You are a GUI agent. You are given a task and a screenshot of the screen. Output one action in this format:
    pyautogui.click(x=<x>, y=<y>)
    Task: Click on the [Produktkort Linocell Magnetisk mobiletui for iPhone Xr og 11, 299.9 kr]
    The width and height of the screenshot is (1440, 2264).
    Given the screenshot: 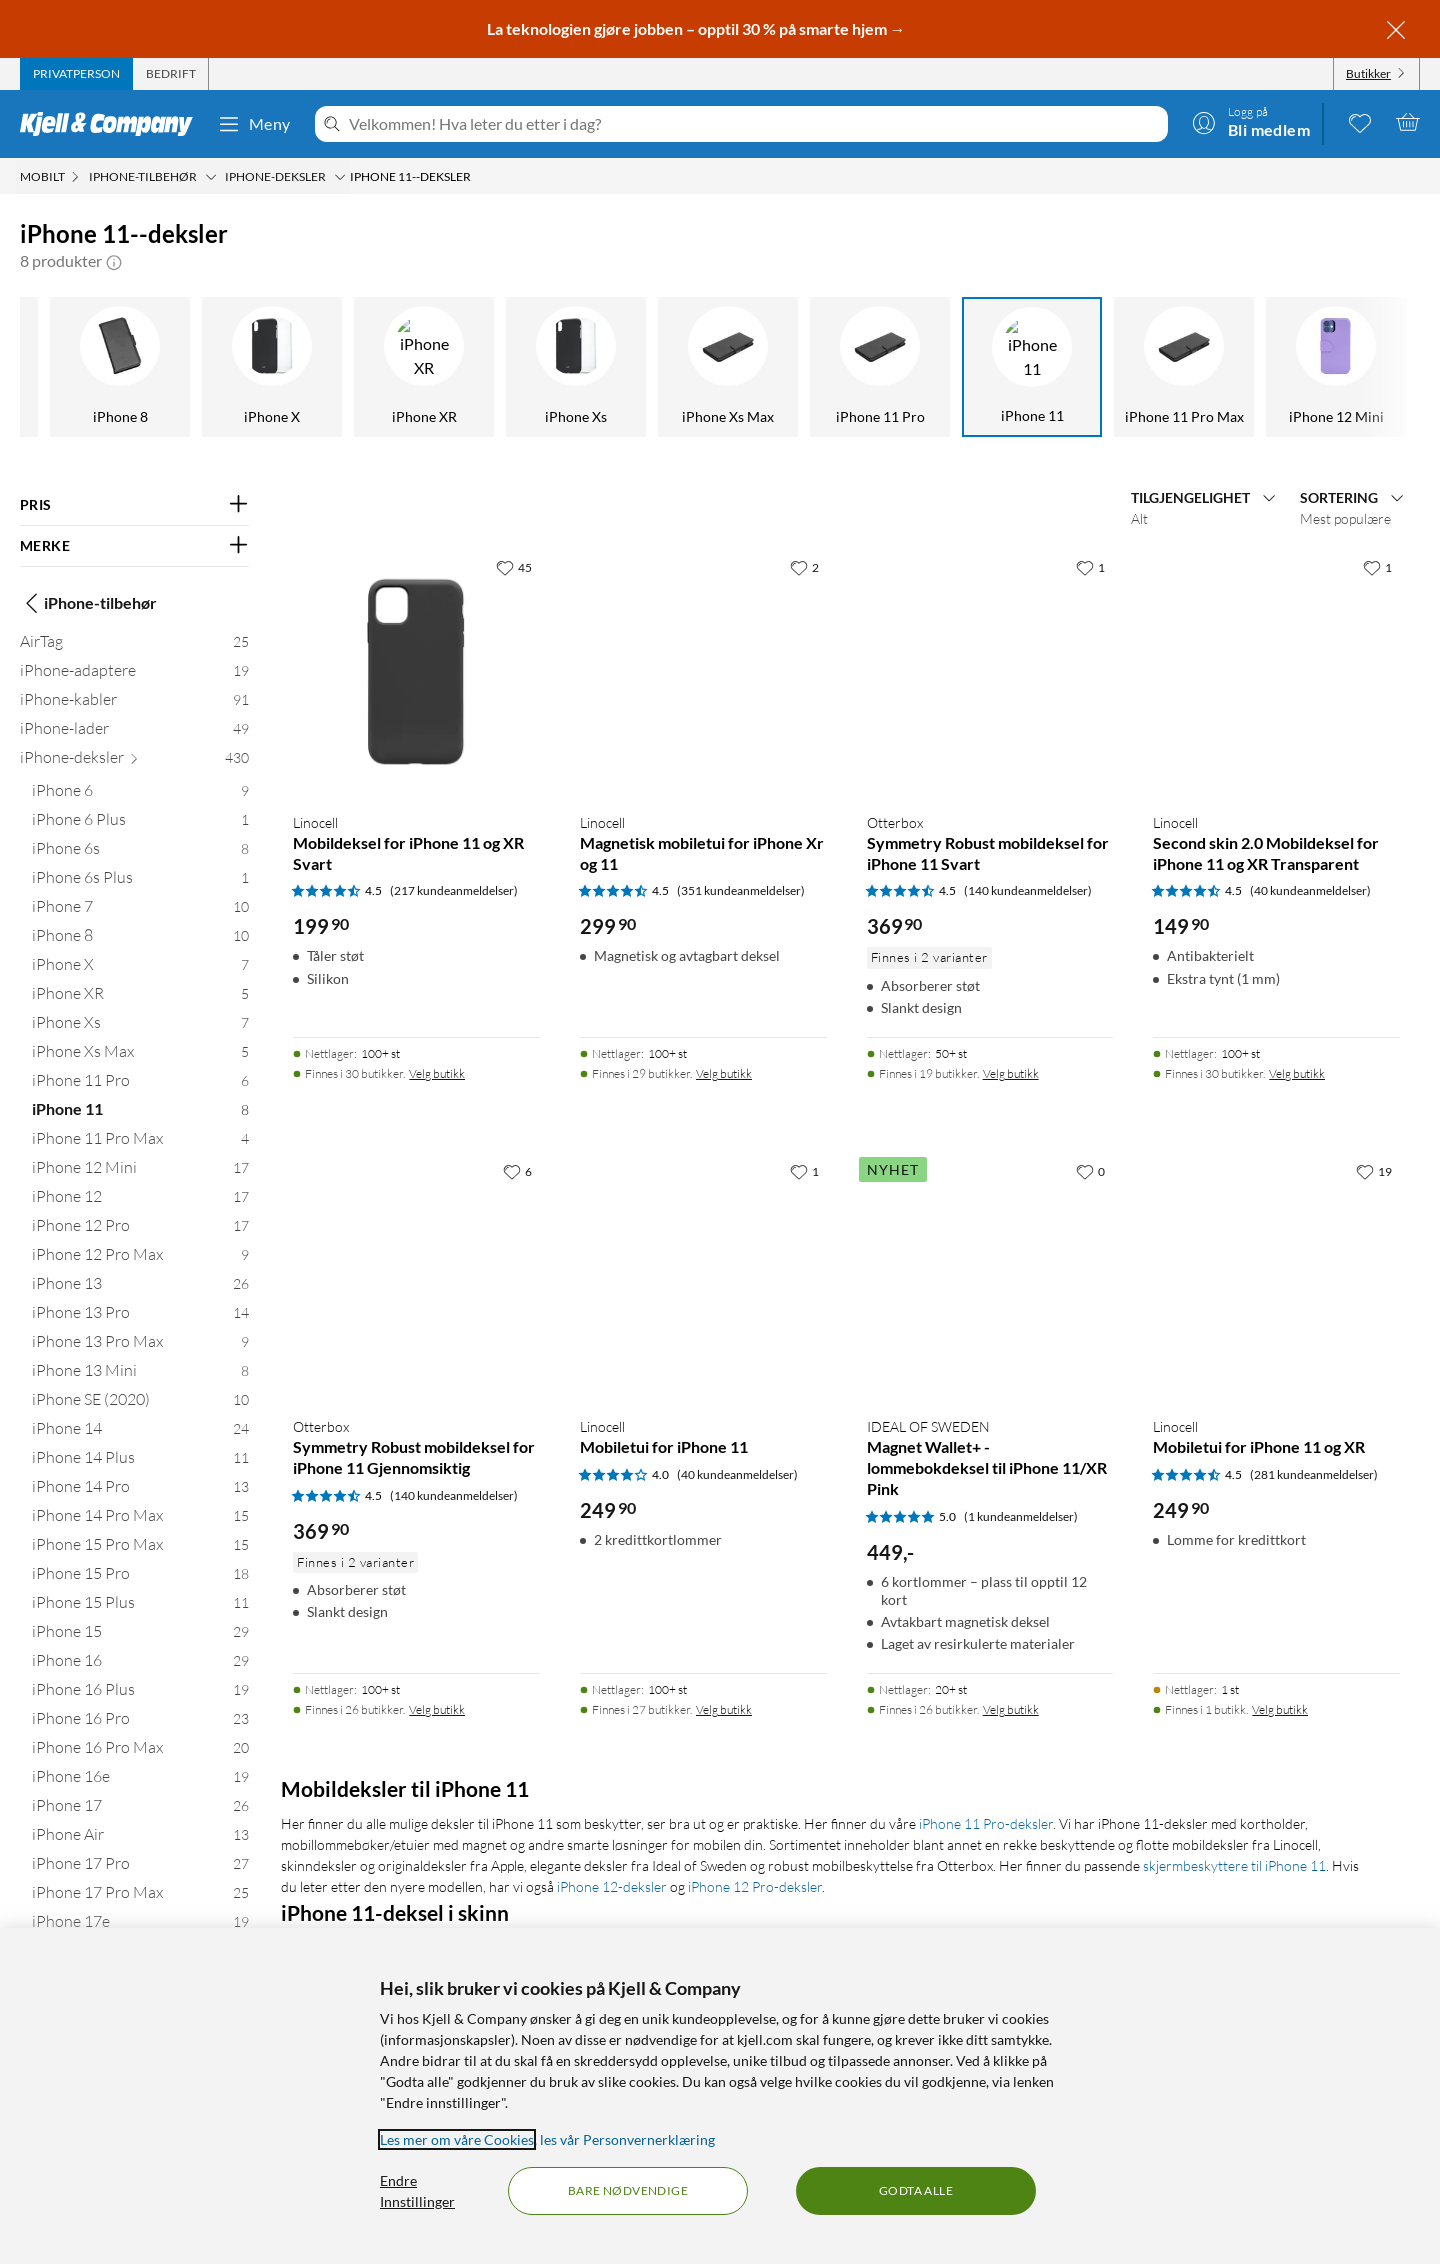 What is the action you would take?
    pyautogui.click(x=703, y=672)
    